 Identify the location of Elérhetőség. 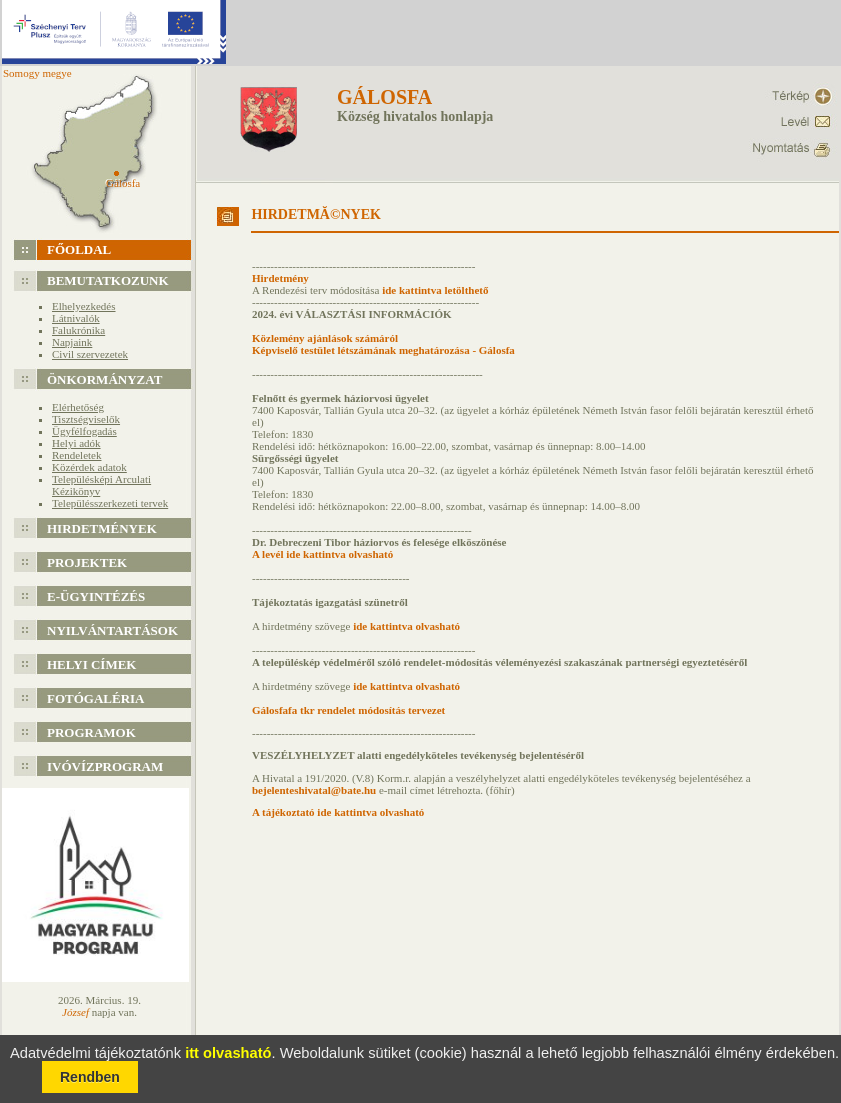
(78, 407).